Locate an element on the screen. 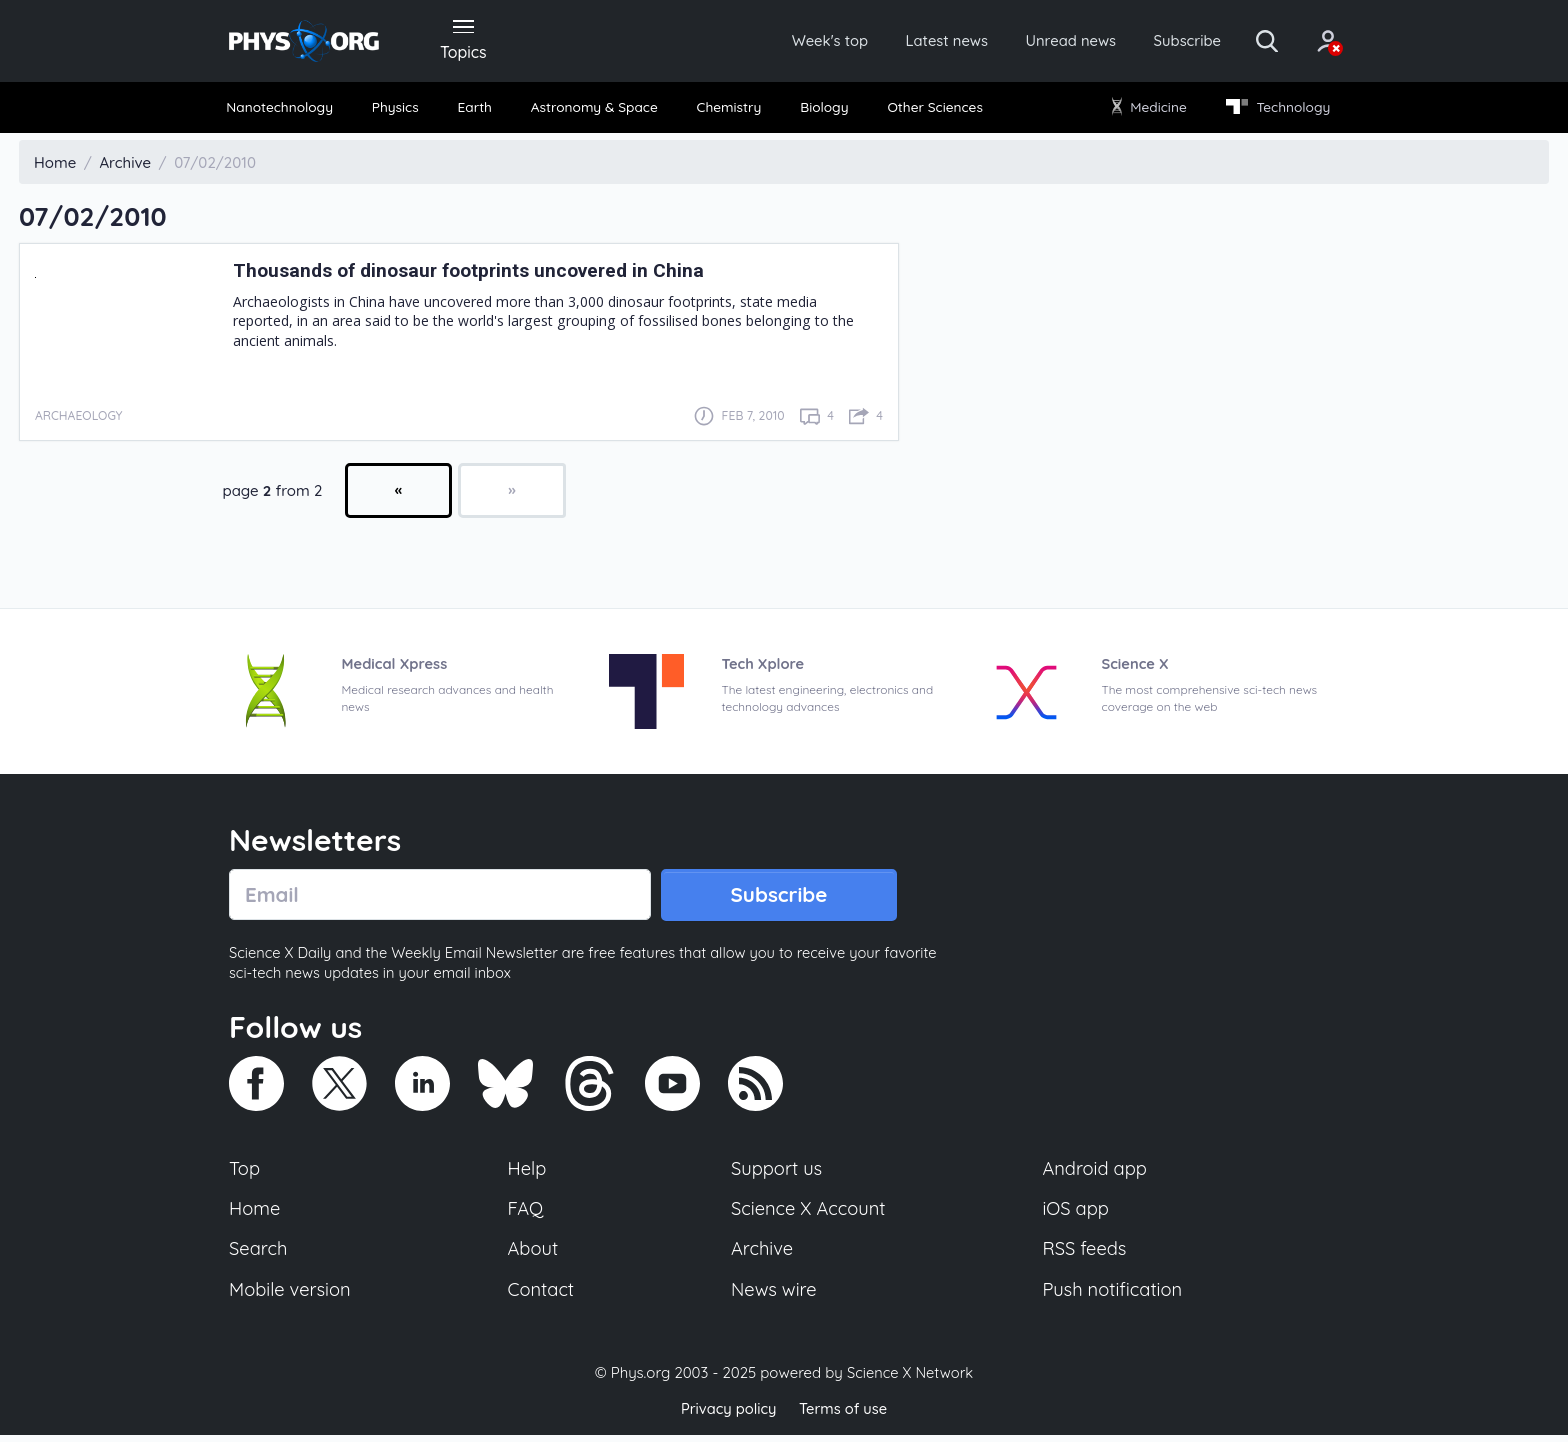 This screenshot has height=1442, width=1568. Push notification is located at coordinates (1113, 1297).